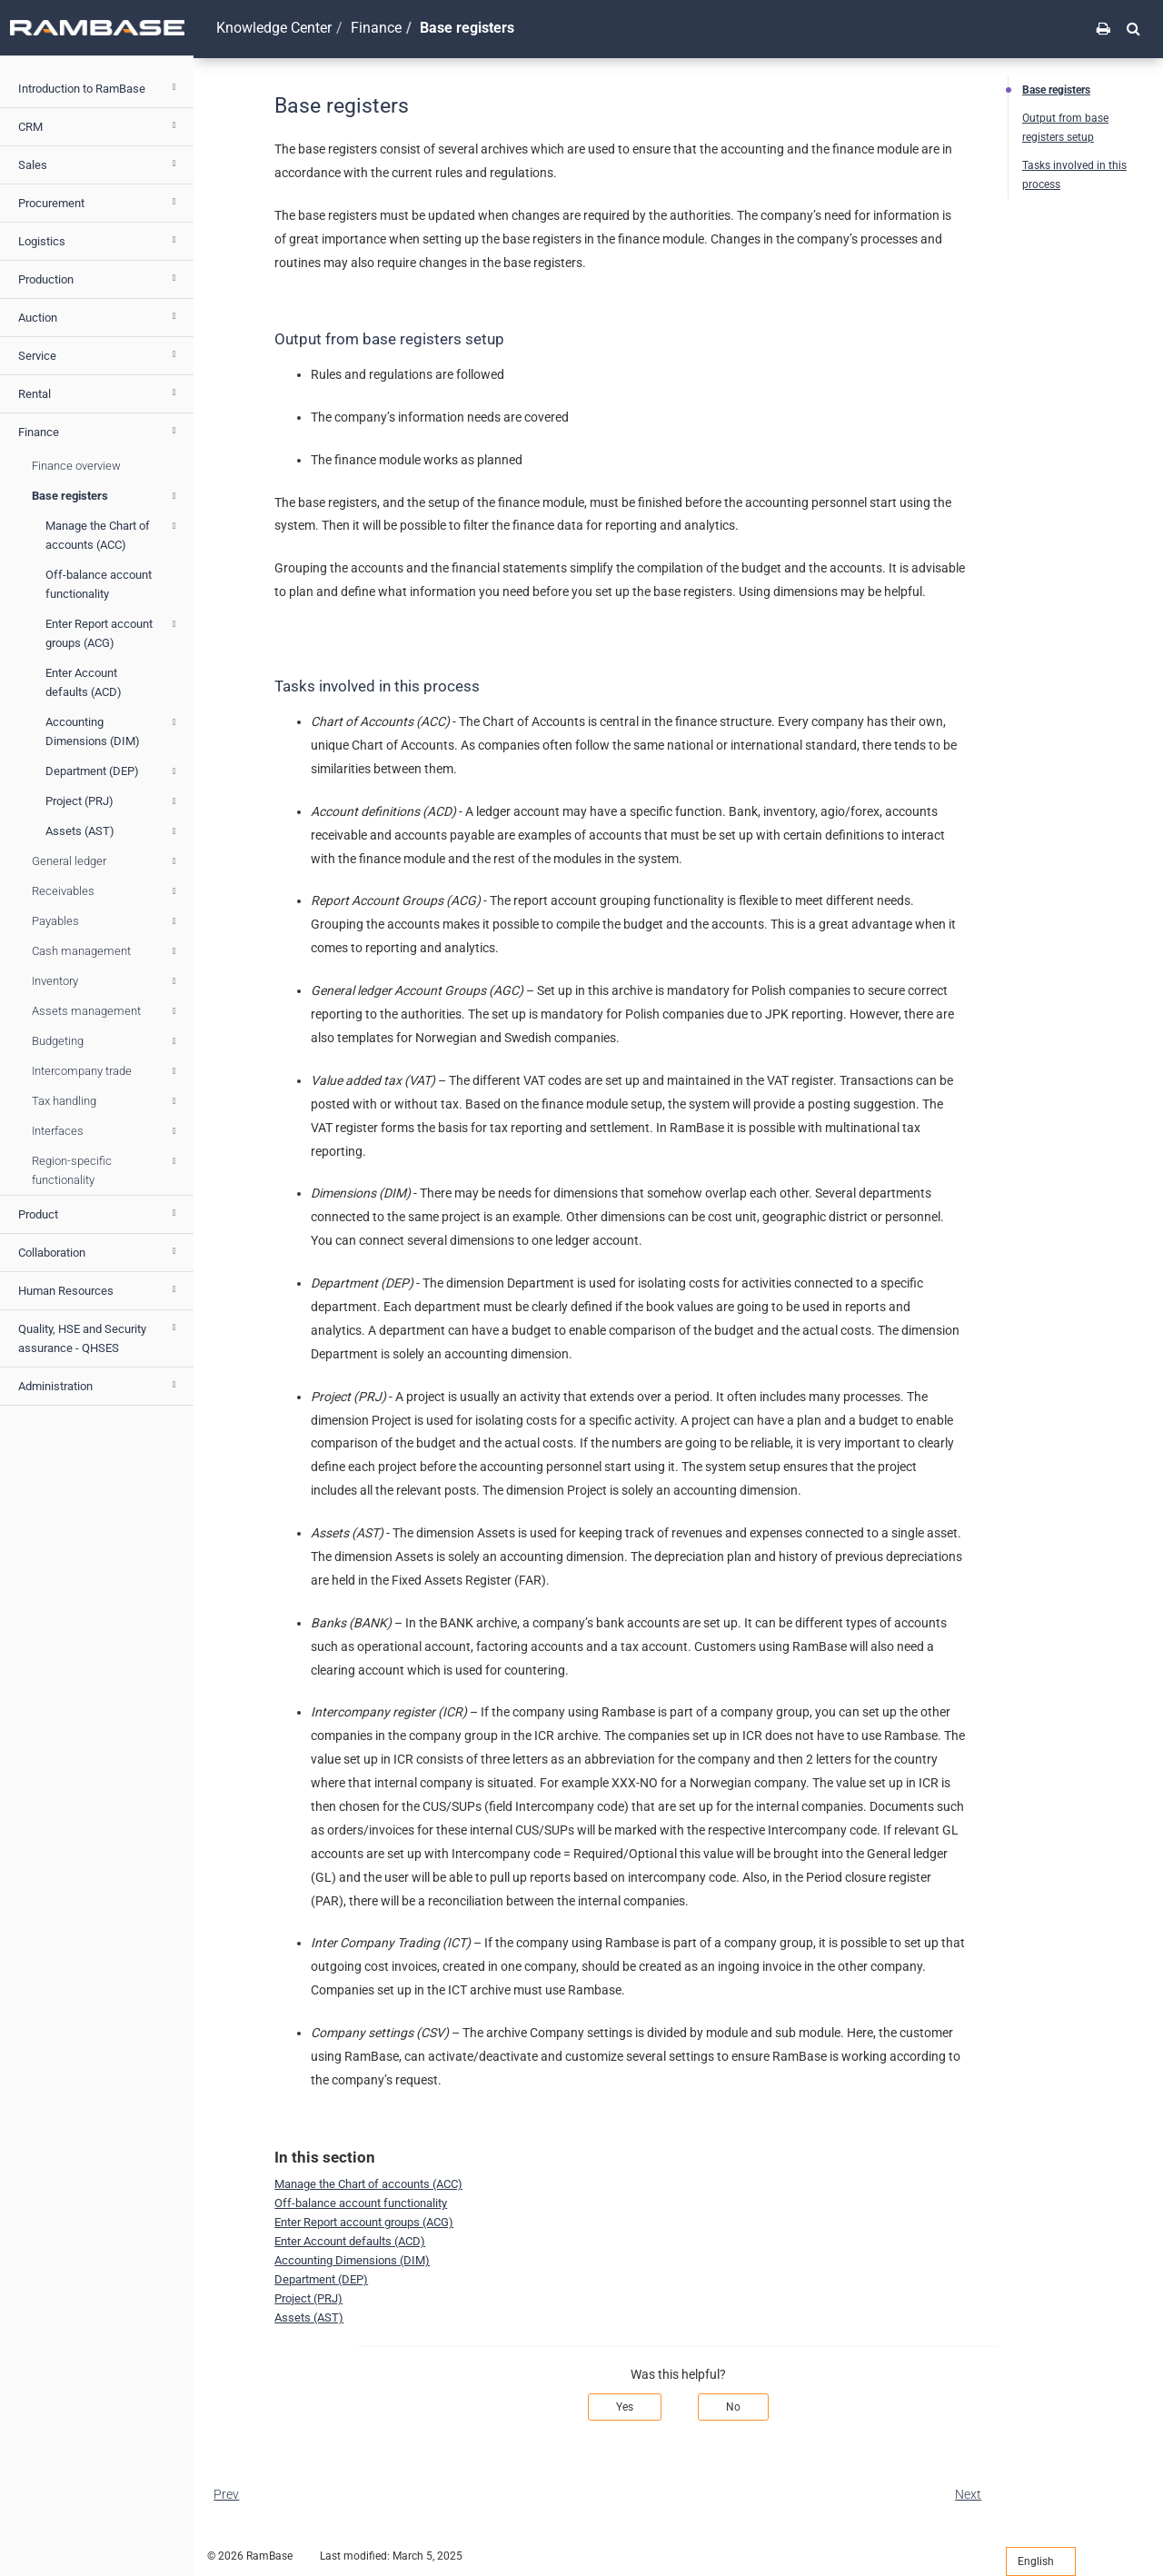  I want to click on Next, so click(968, 2494).